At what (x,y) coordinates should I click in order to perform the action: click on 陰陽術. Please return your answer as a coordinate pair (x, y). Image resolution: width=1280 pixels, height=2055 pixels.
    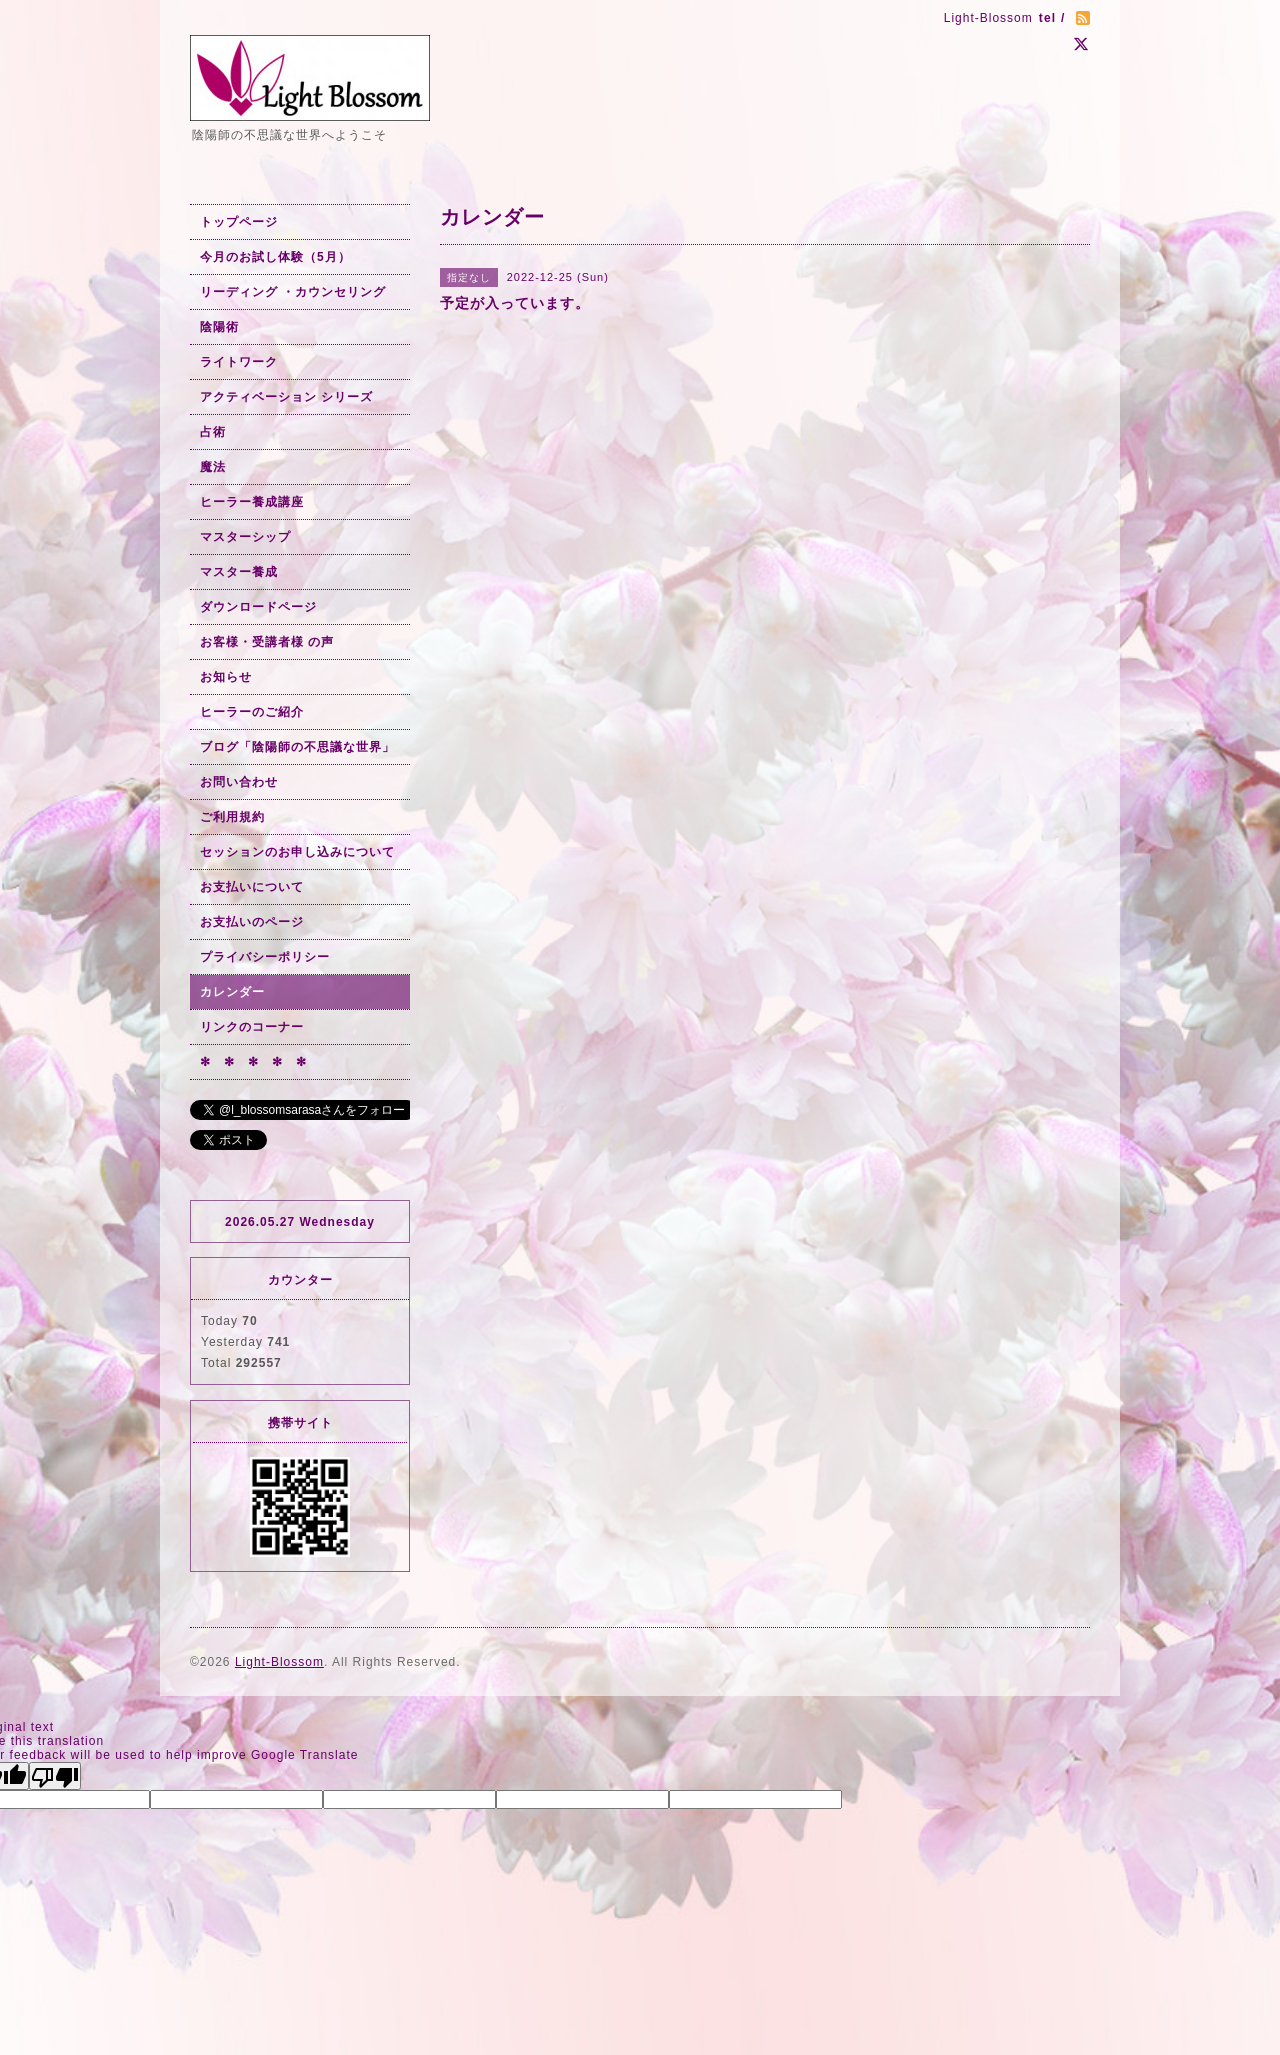
    Looking at the image, I should click on (219, 327).